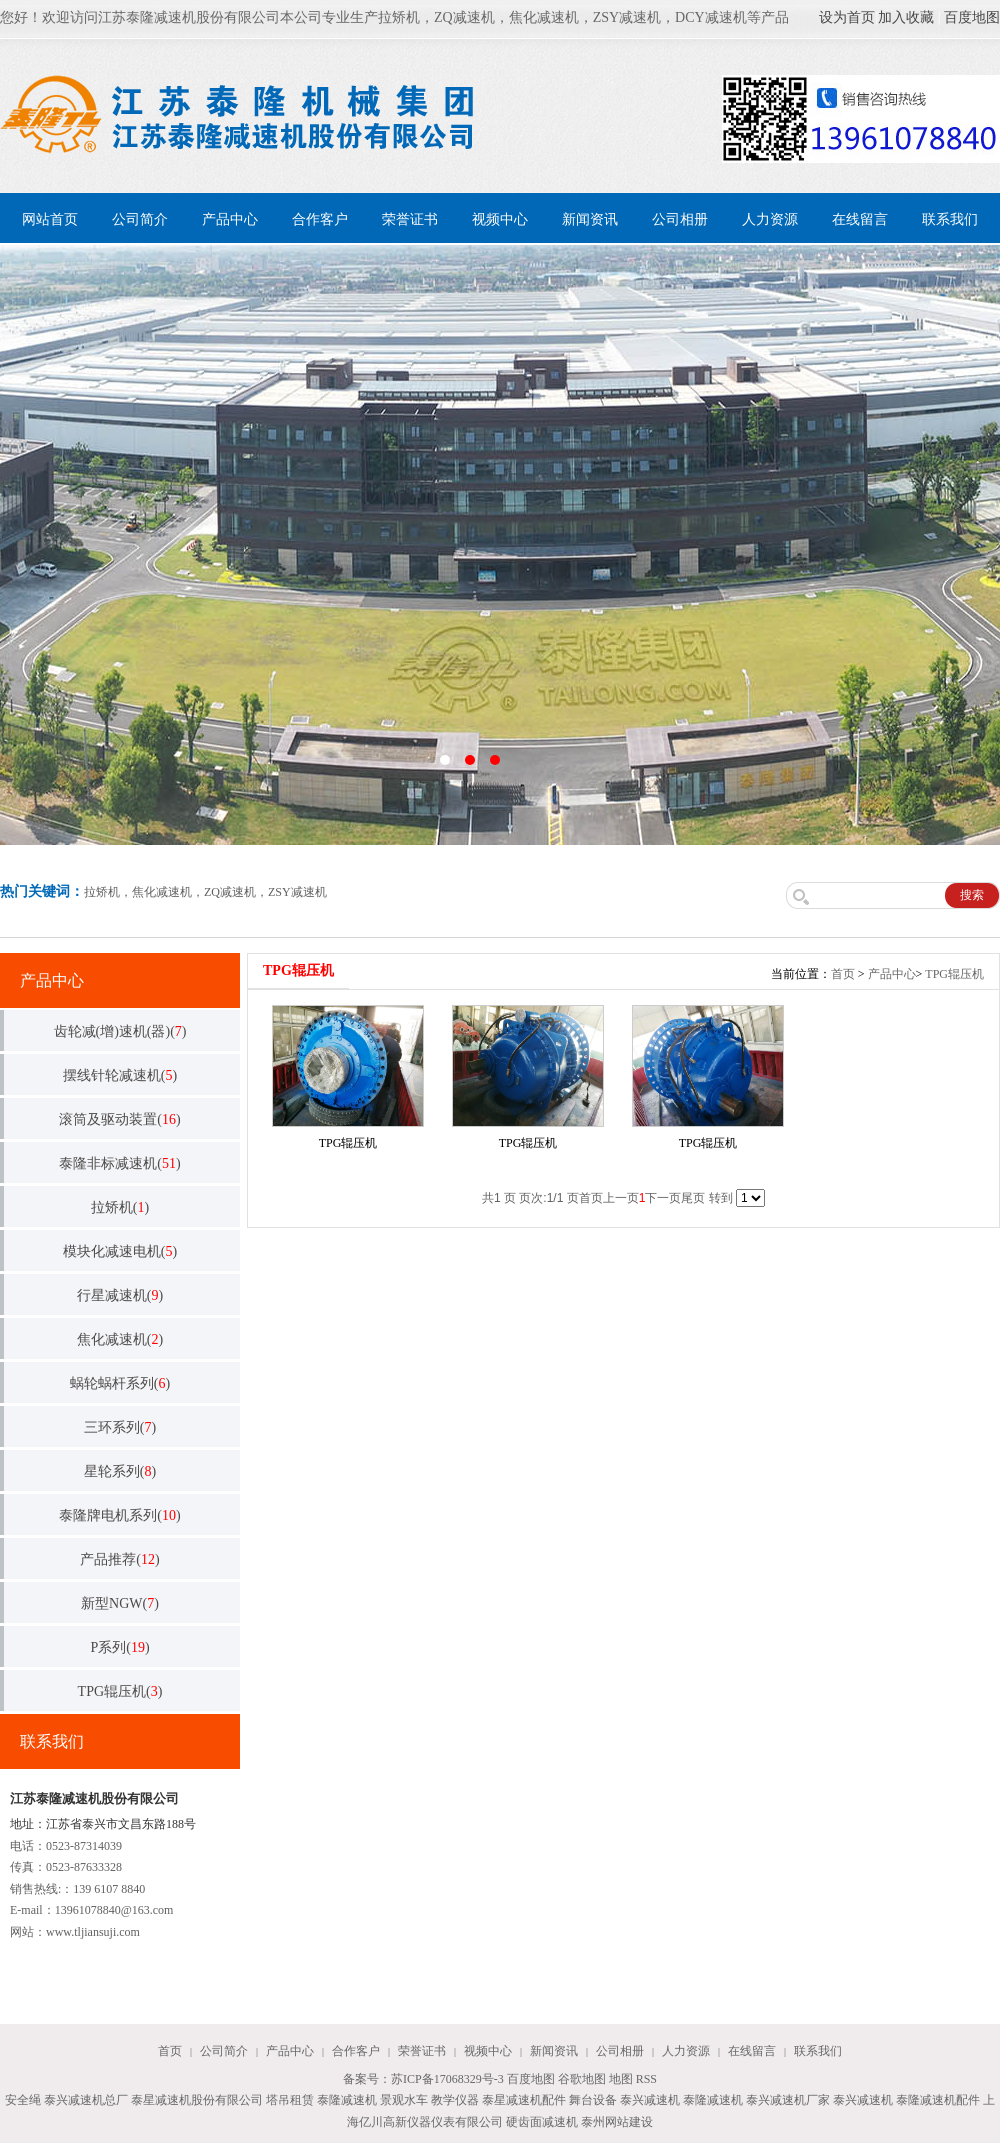 The height and width of the screenshot is (2143, 1000). What do you see at coordinates (120, 1075) in the screenshot?
I see `摆线针轮减速机()` at bounding box center [120, 1075].